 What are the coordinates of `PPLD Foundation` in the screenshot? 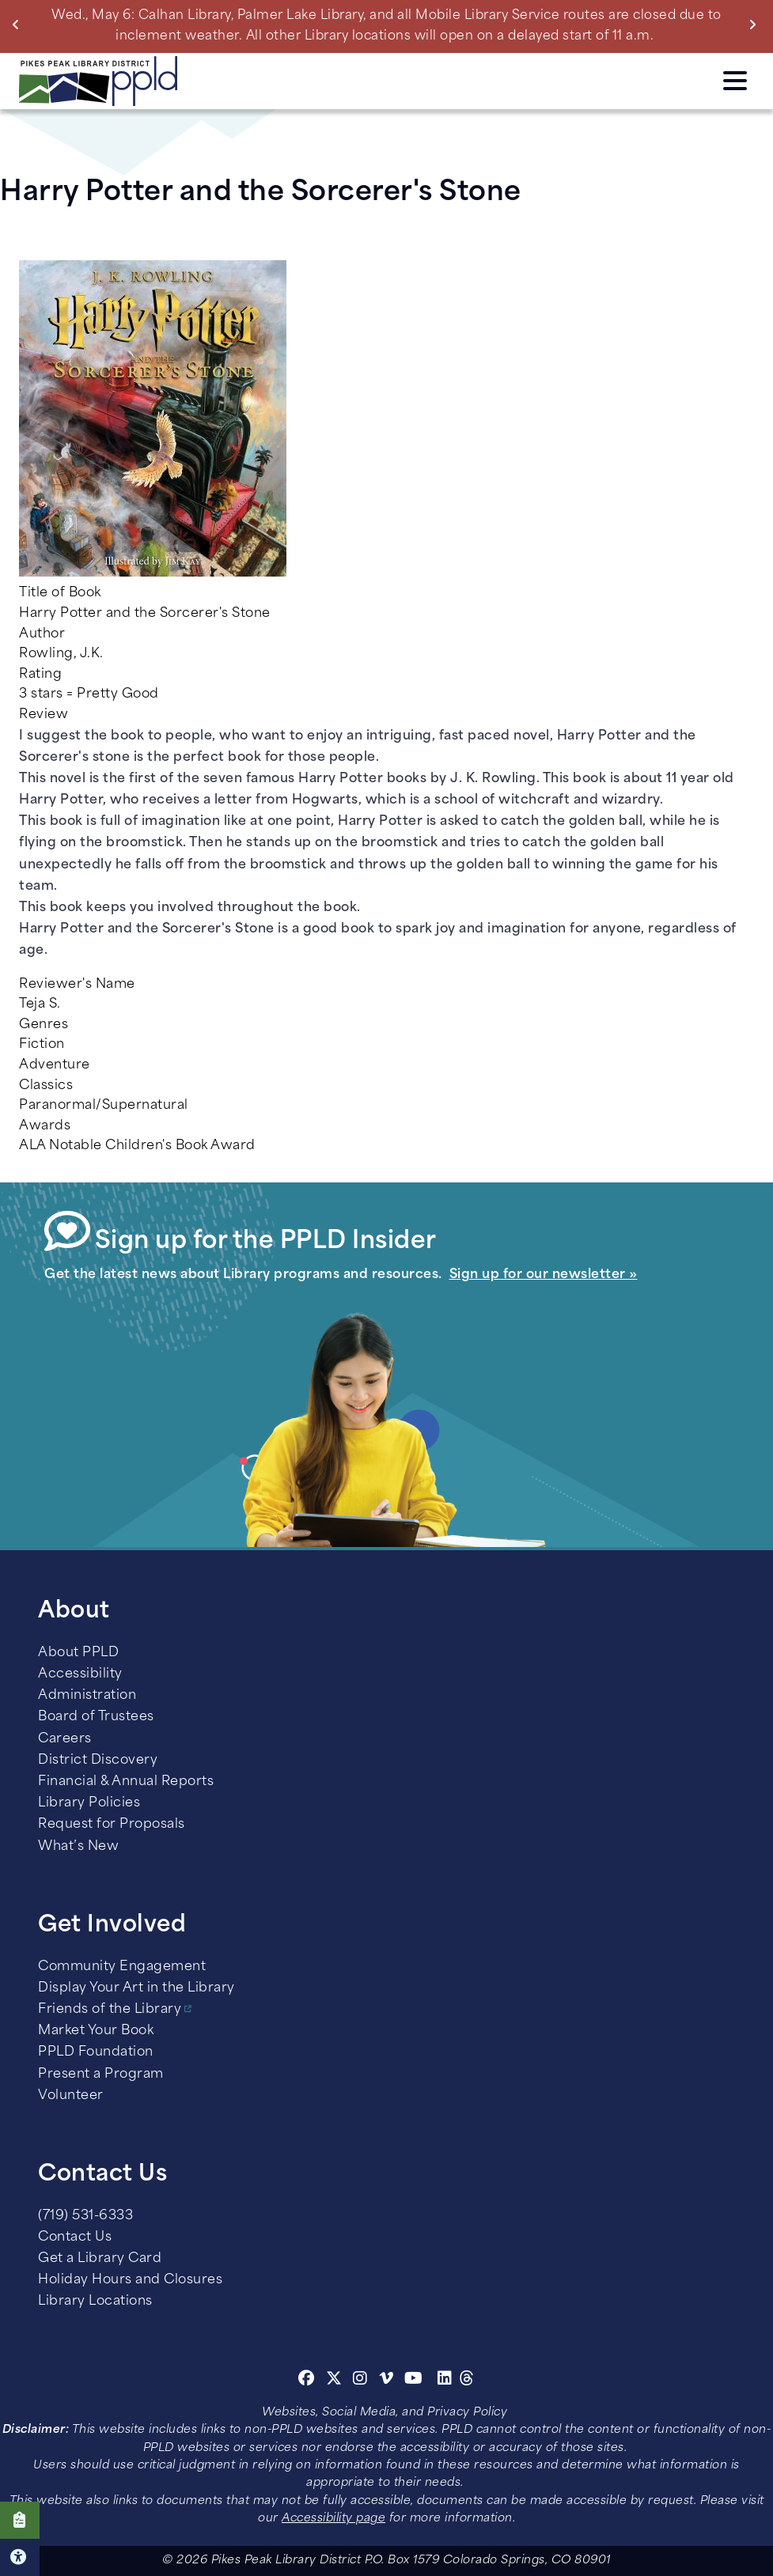 It's located at (95, 2052).